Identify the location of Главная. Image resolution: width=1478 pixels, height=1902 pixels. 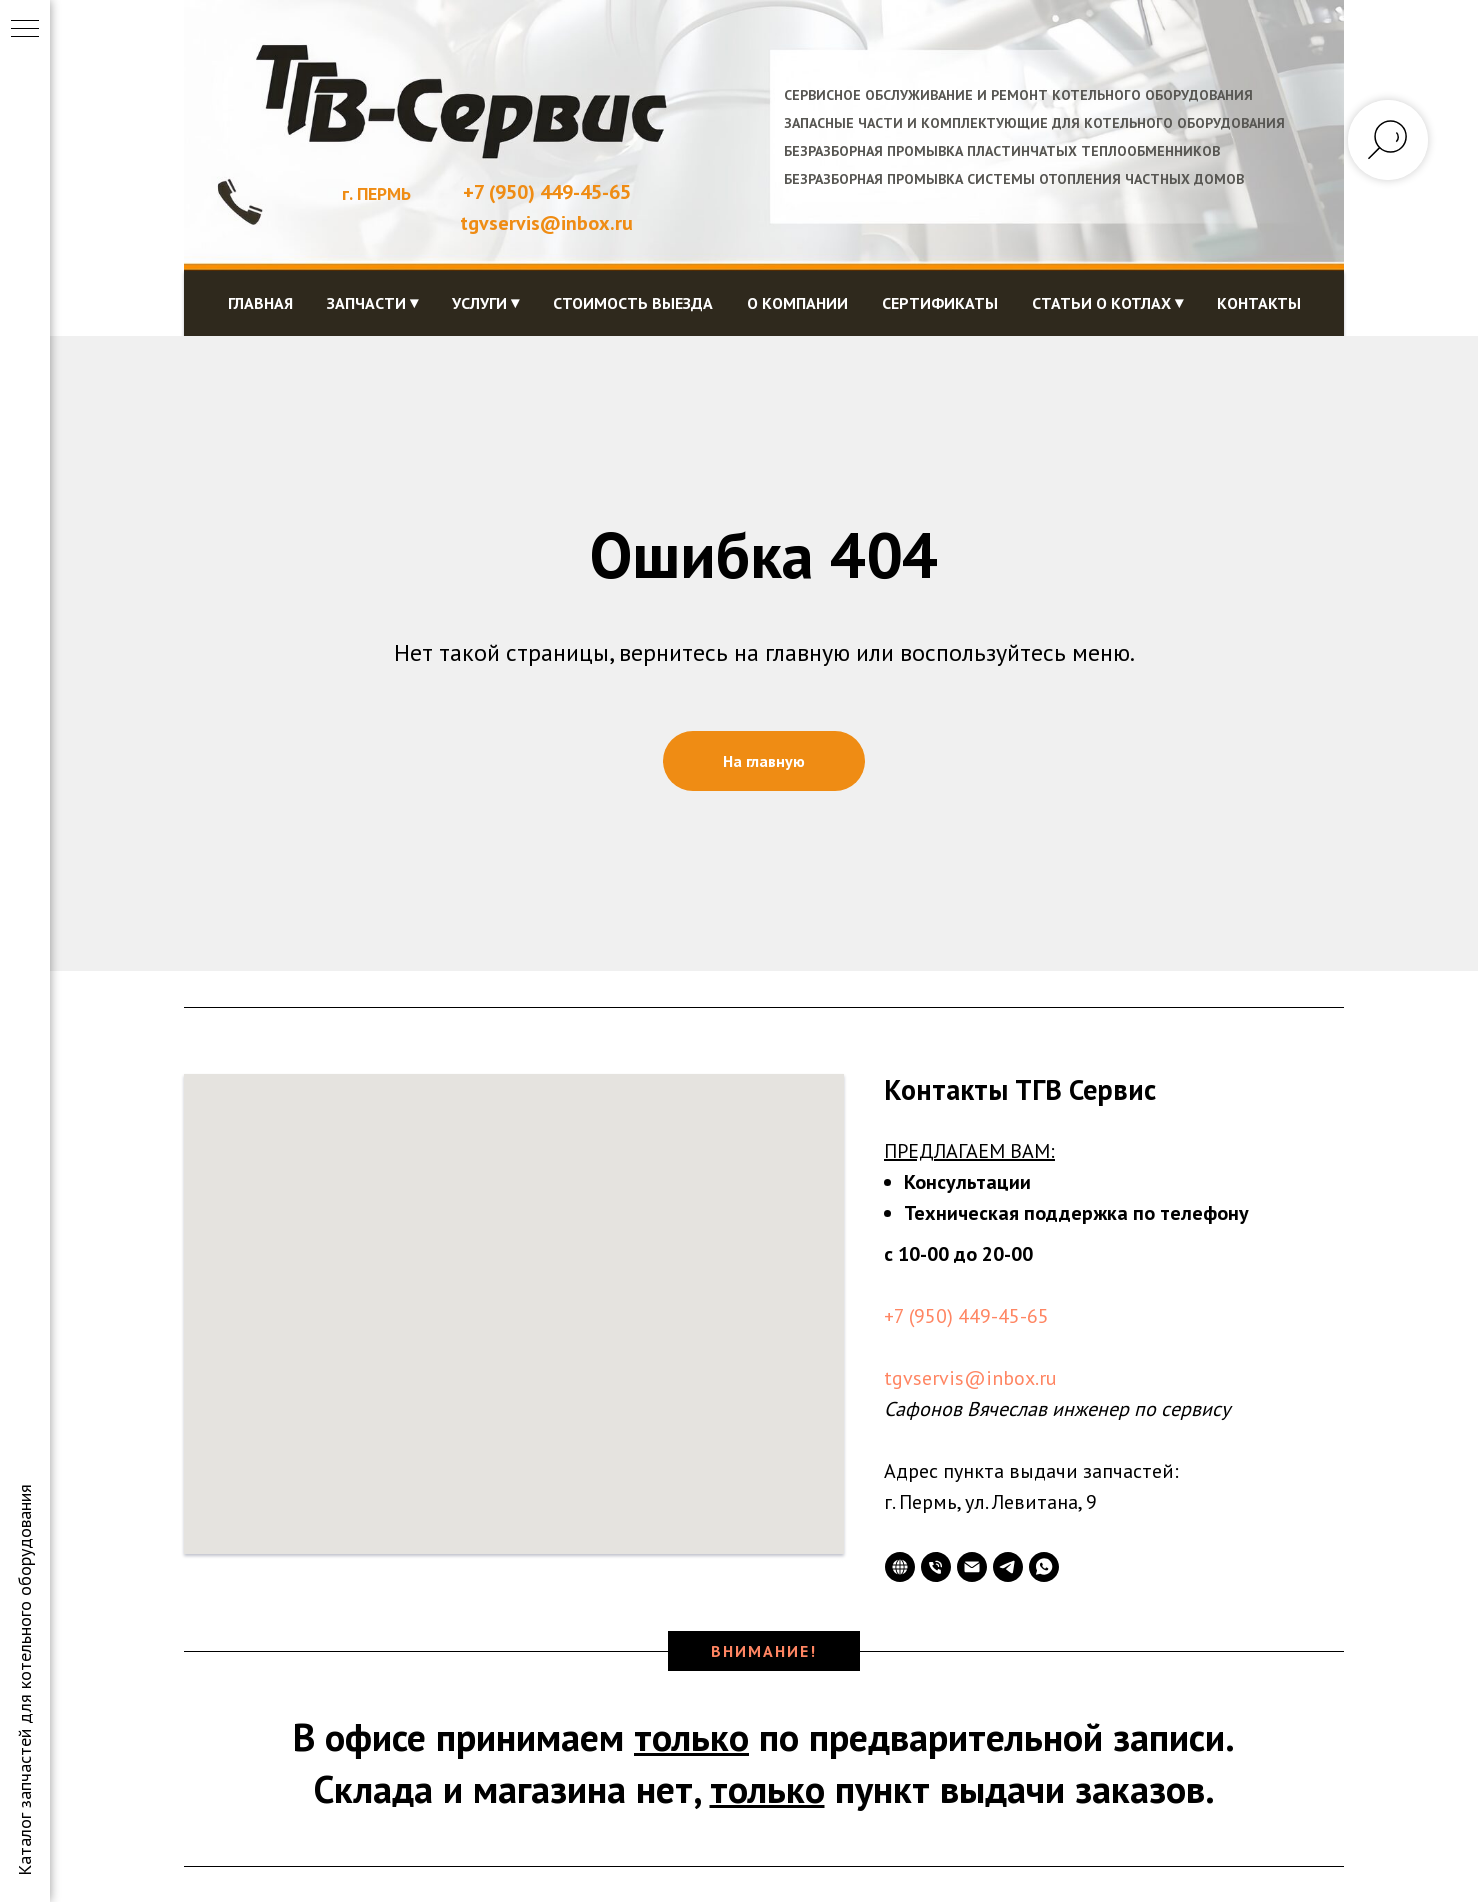
(260, 303).